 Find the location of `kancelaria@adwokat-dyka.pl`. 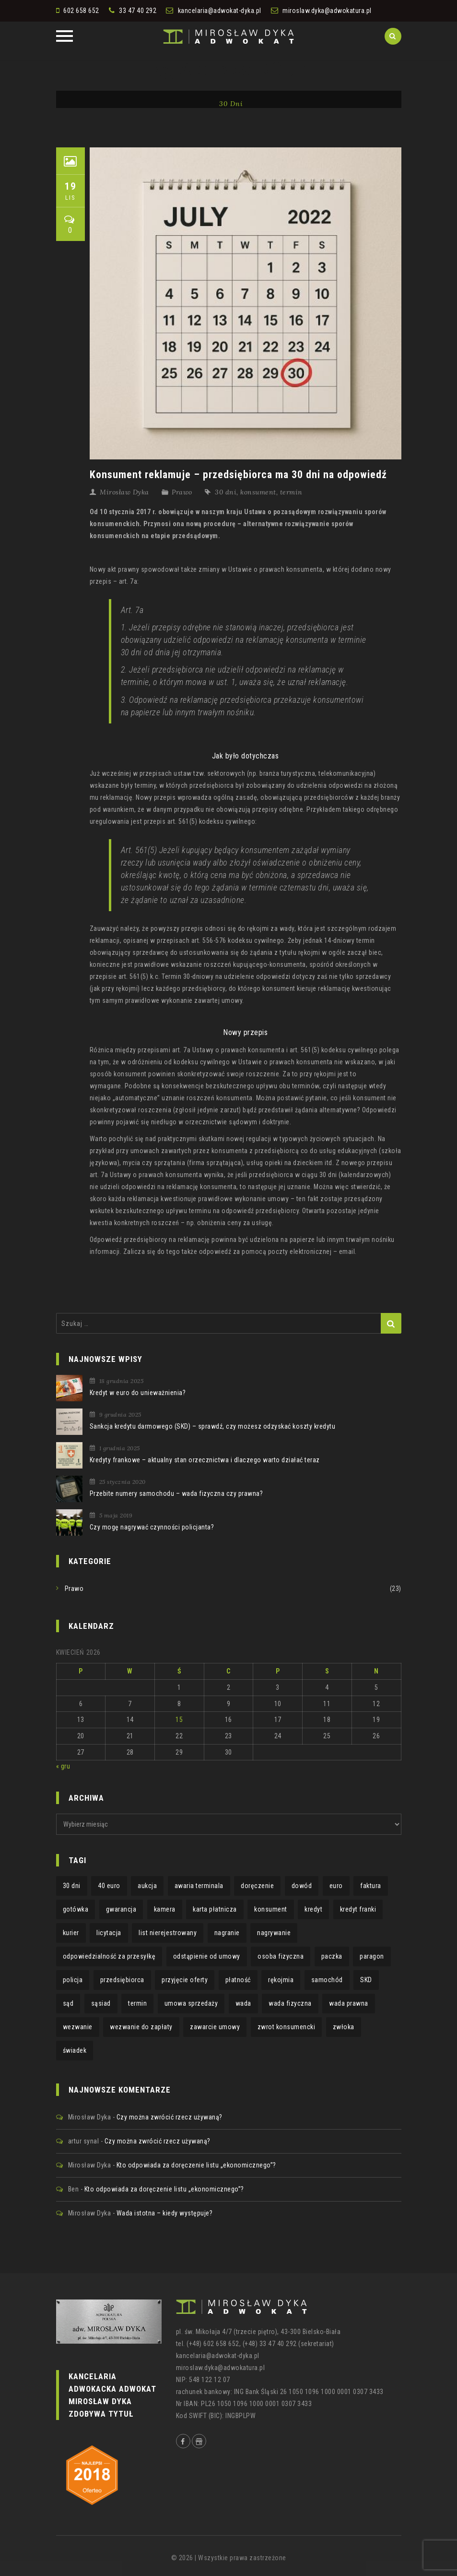

kancelaria@adwokat-dyka.pl is located at coordinates (219, 10).